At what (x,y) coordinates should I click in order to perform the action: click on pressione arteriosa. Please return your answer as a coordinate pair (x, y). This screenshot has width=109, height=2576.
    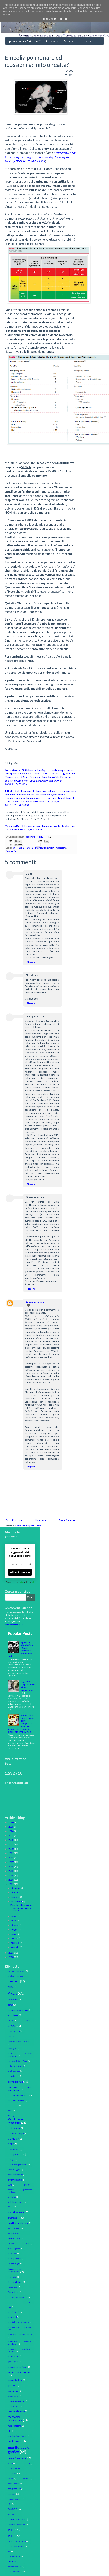
    Looking at the image, I should click on (88, 1370).